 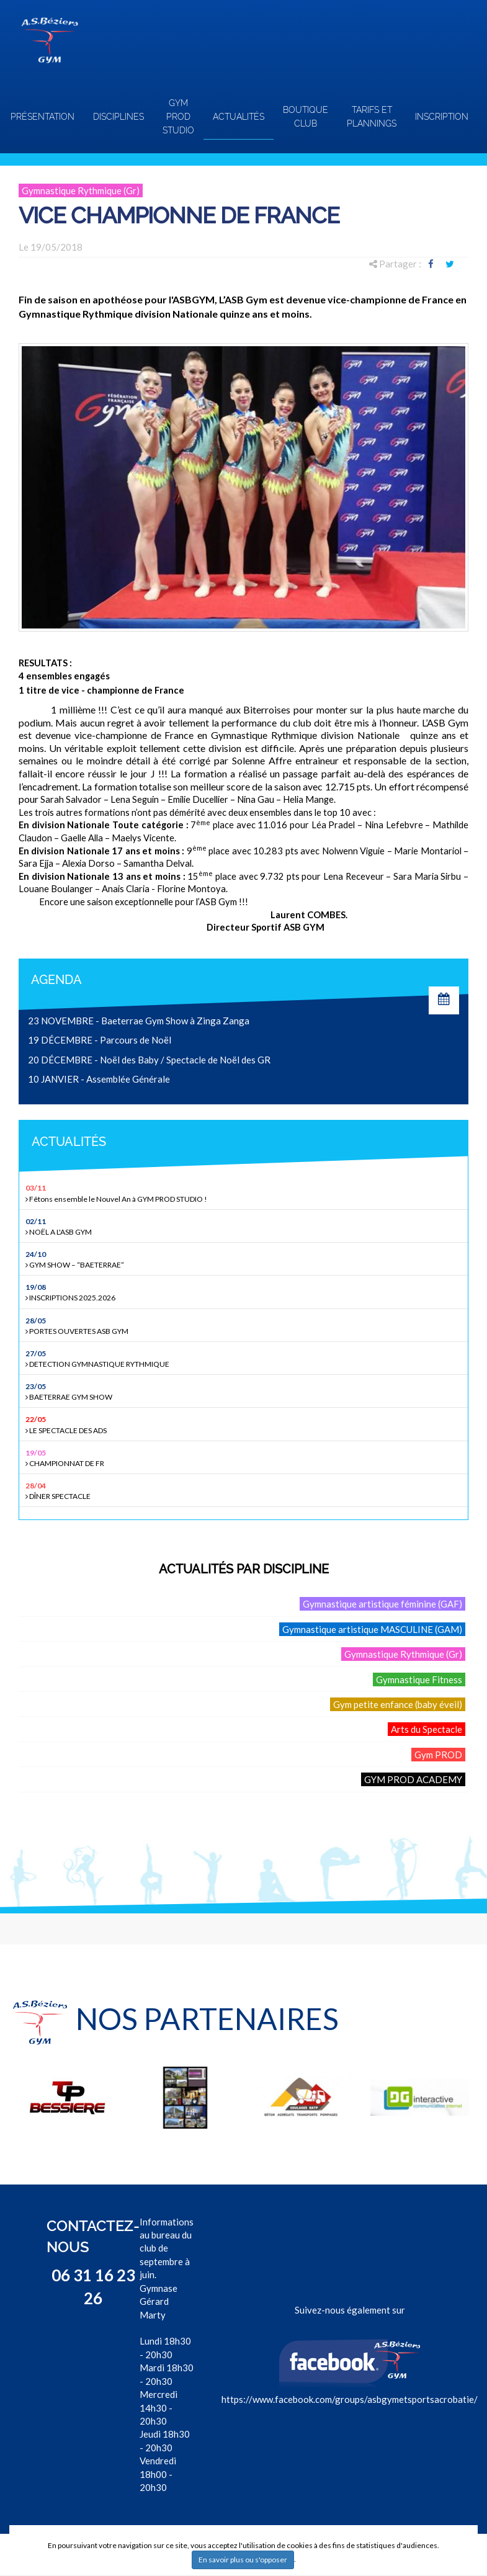 I want to click on NOËL A L'ASB GYM, so click(x=245, y=1226).